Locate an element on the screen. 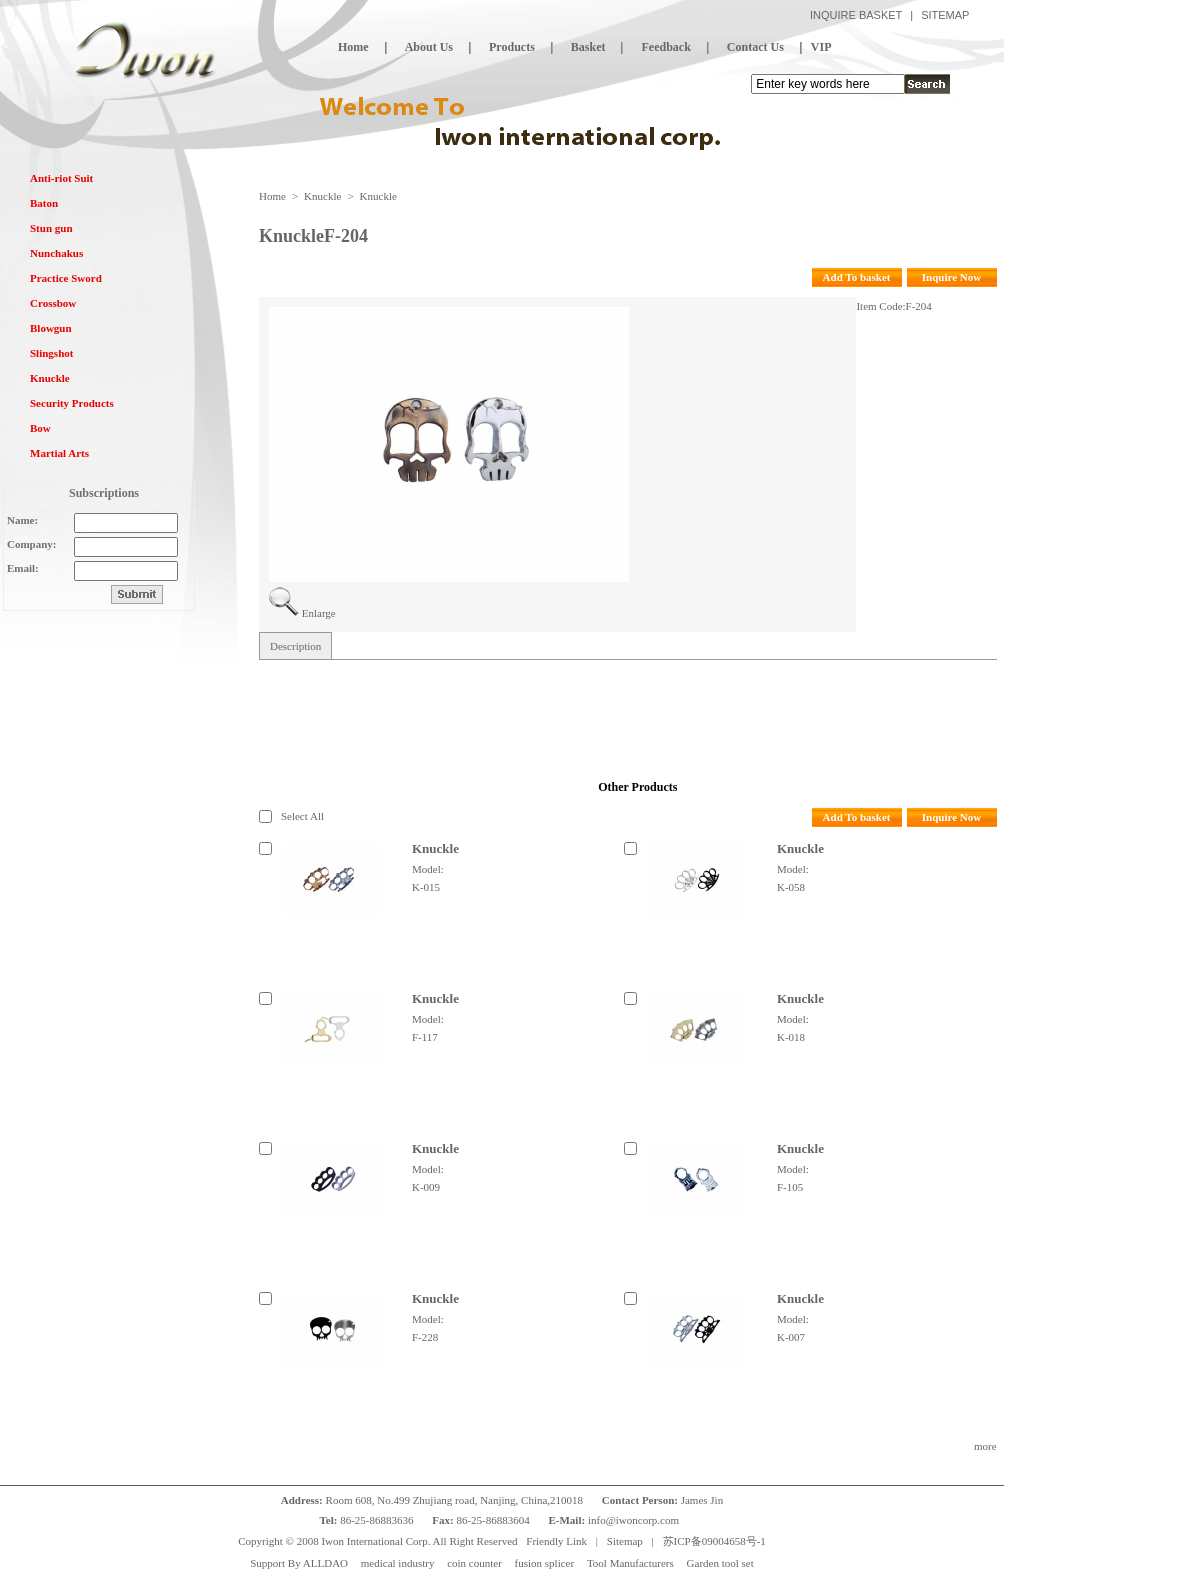  K-007 is located at coordinates (791, 1337).